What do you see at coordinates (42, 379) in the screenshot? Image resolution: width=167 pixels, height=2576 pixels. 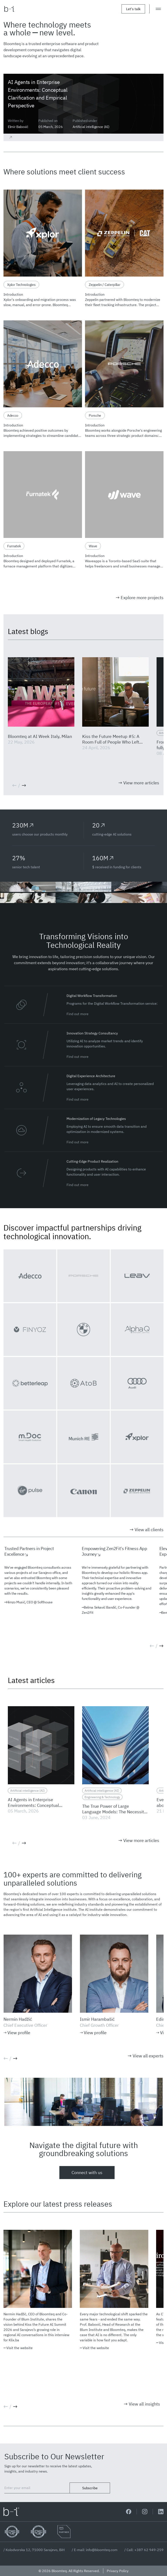 I see `[Navigate to Adecco details page]` at bounding box center [42, 379].